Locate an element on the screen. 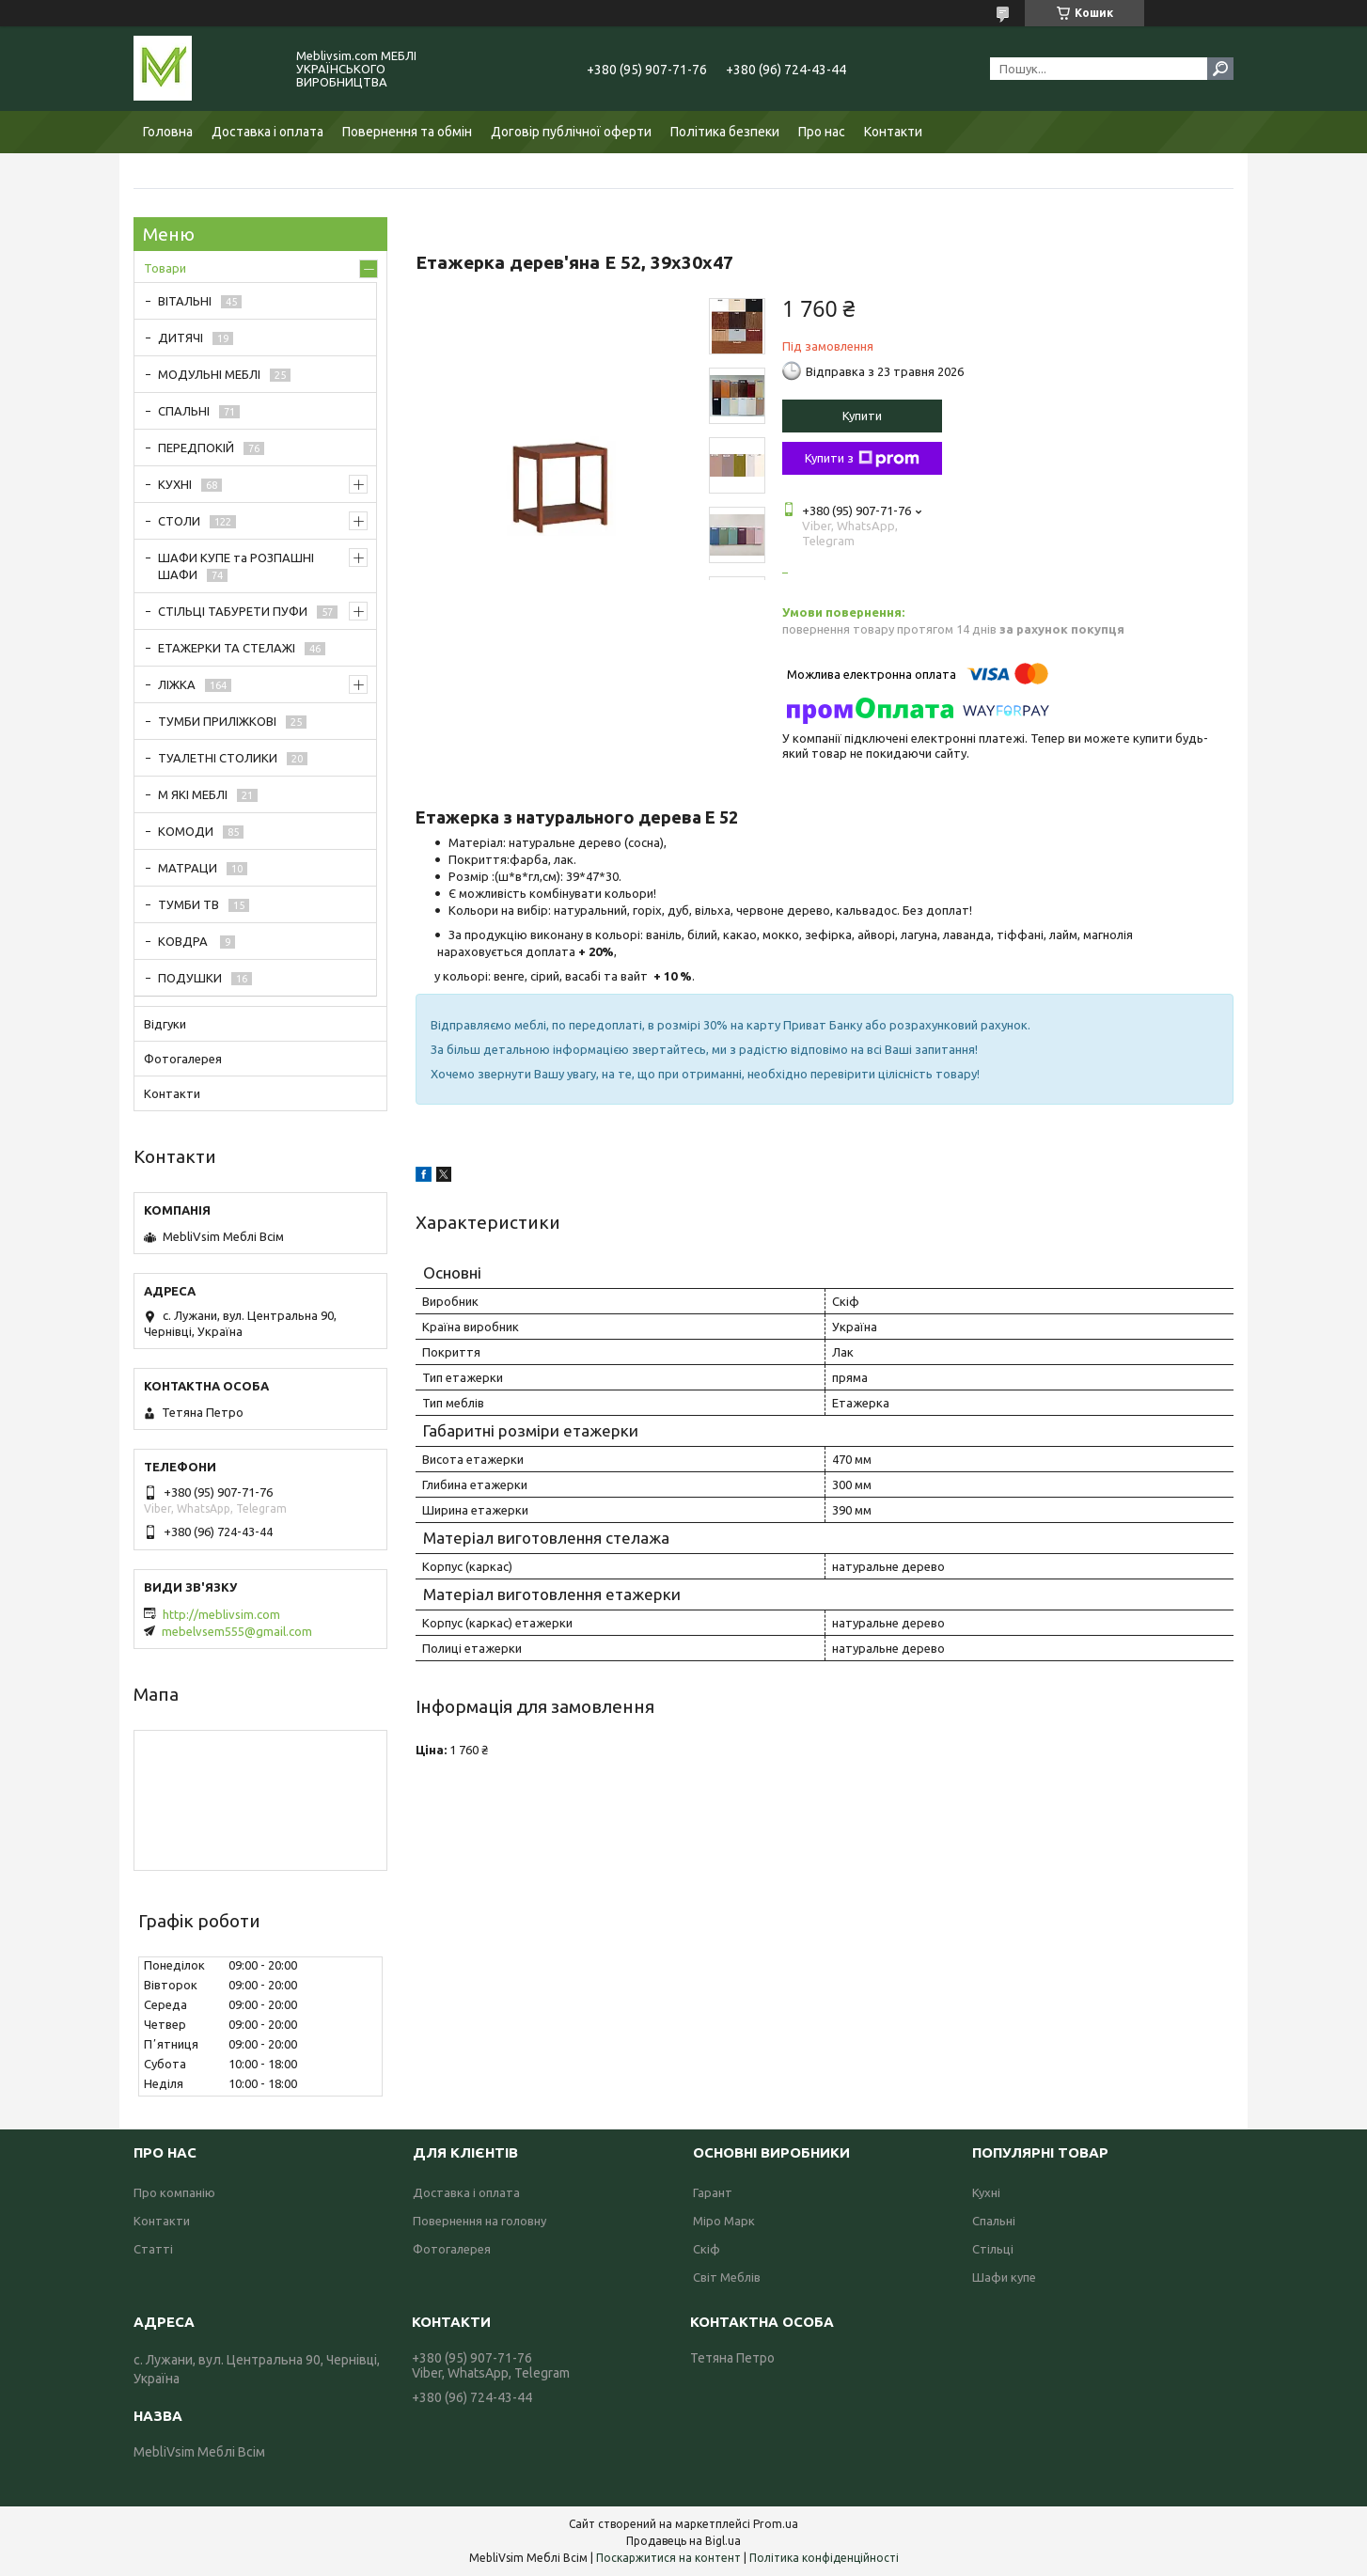  Спальні is located at coordinates (993, 2220).